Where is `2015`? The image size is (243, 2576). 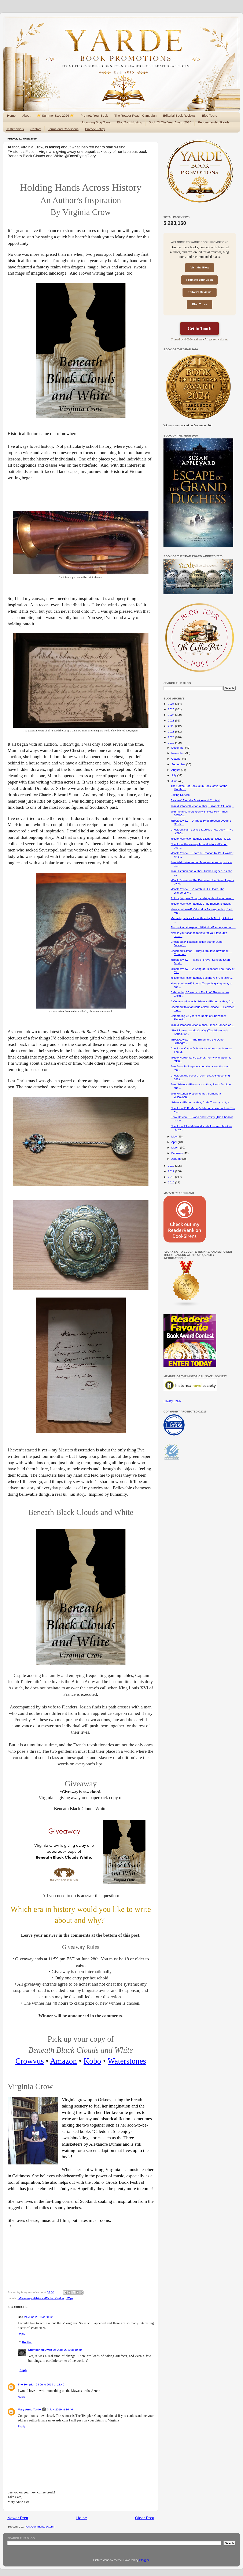 2015 is located at coordinates (171, 1182).